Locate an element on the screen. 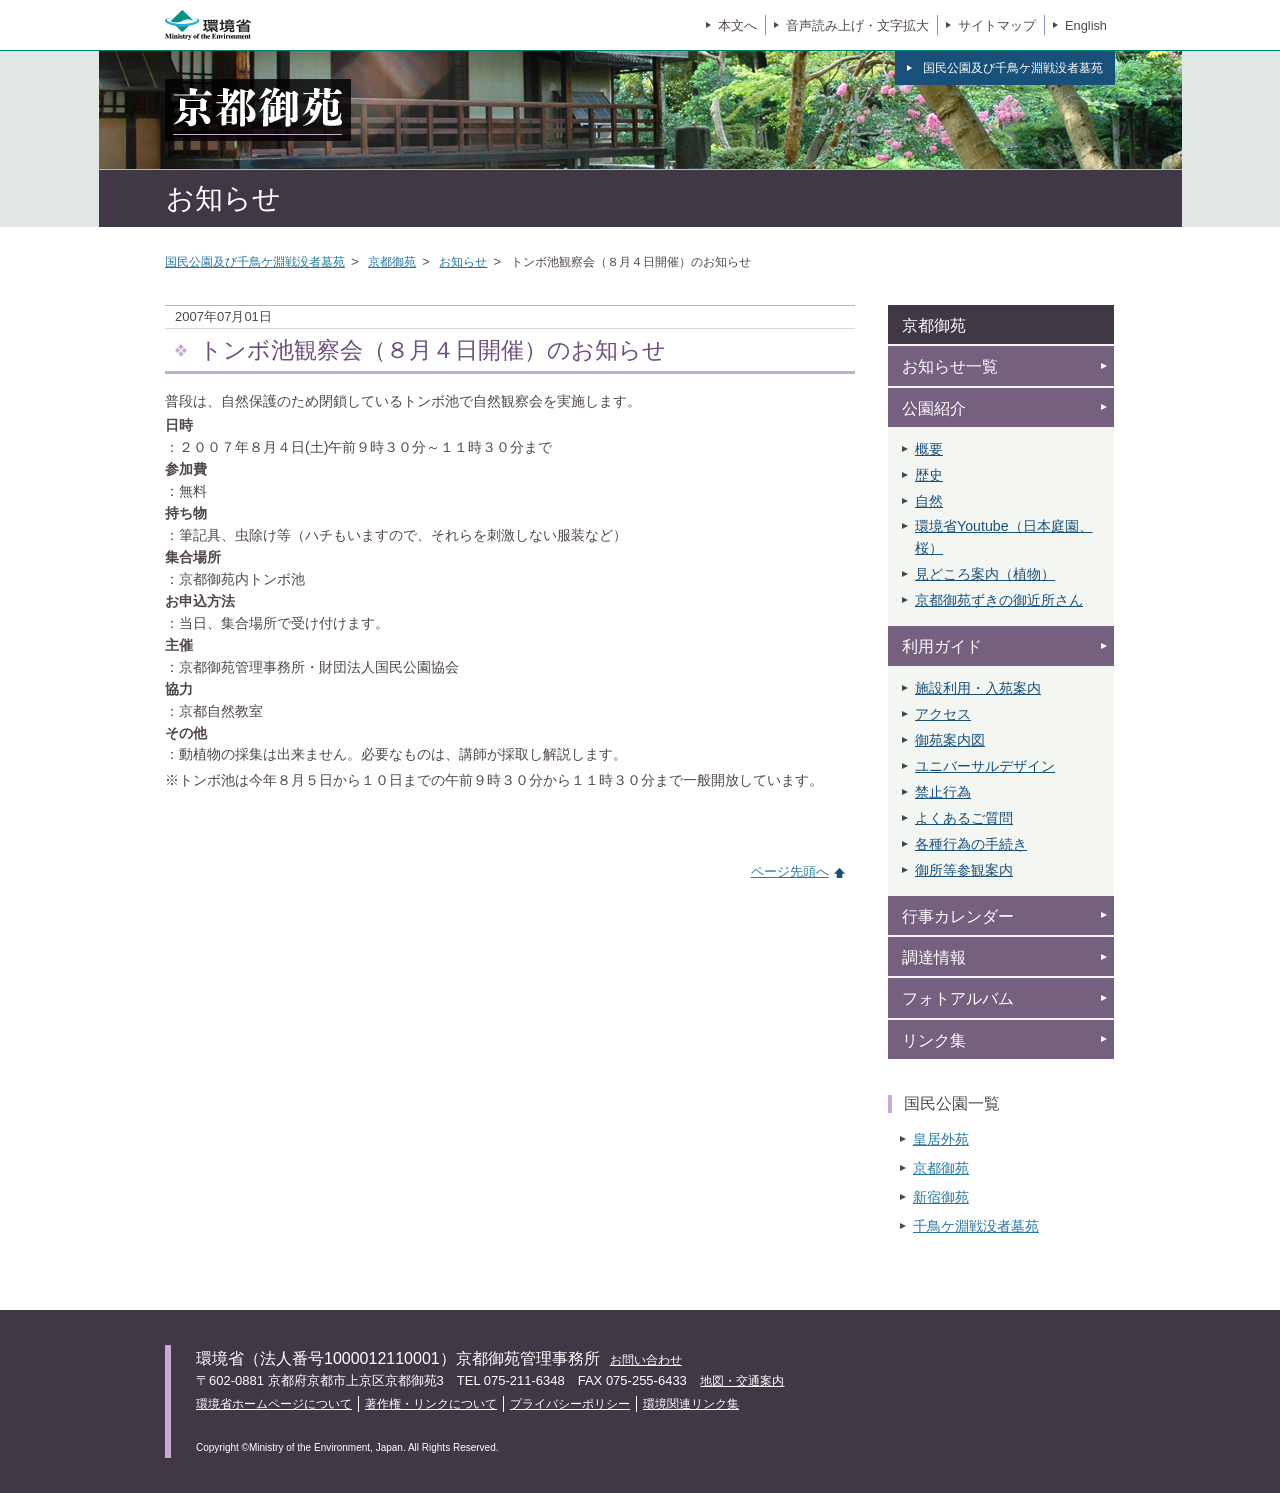 The image size is (1280, 1493). 行事カレンダー is located at coordinates (958, 916).